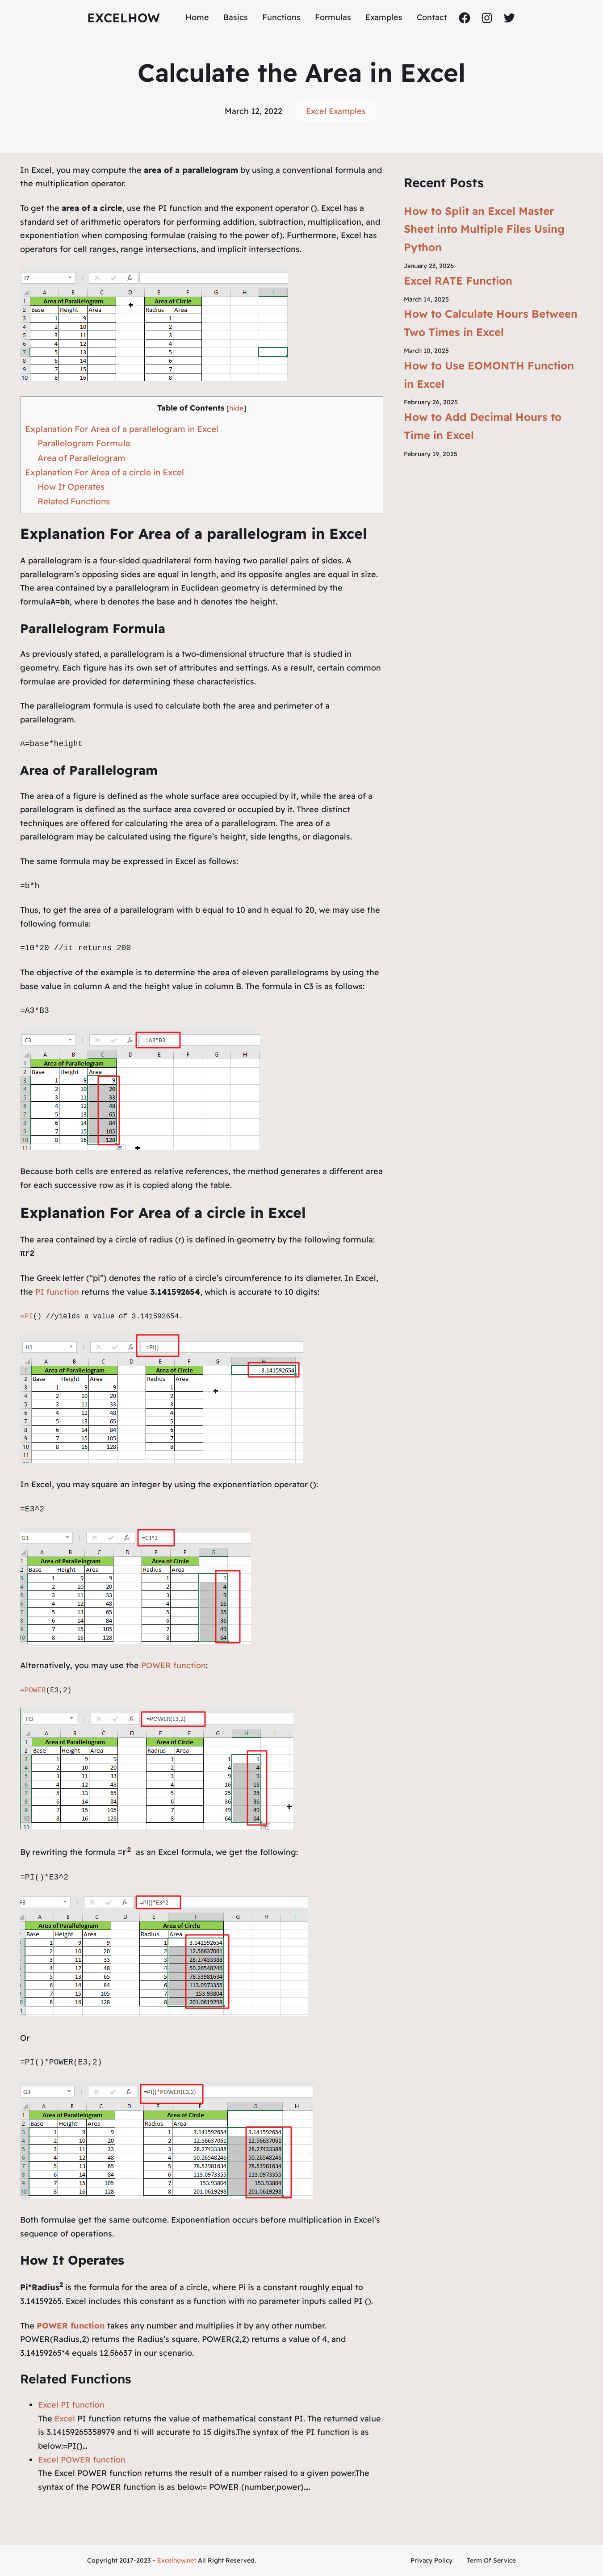  Describe the element at coordinates (458, 280) in the screenshot. I see `Excel RATE Function` at that location.